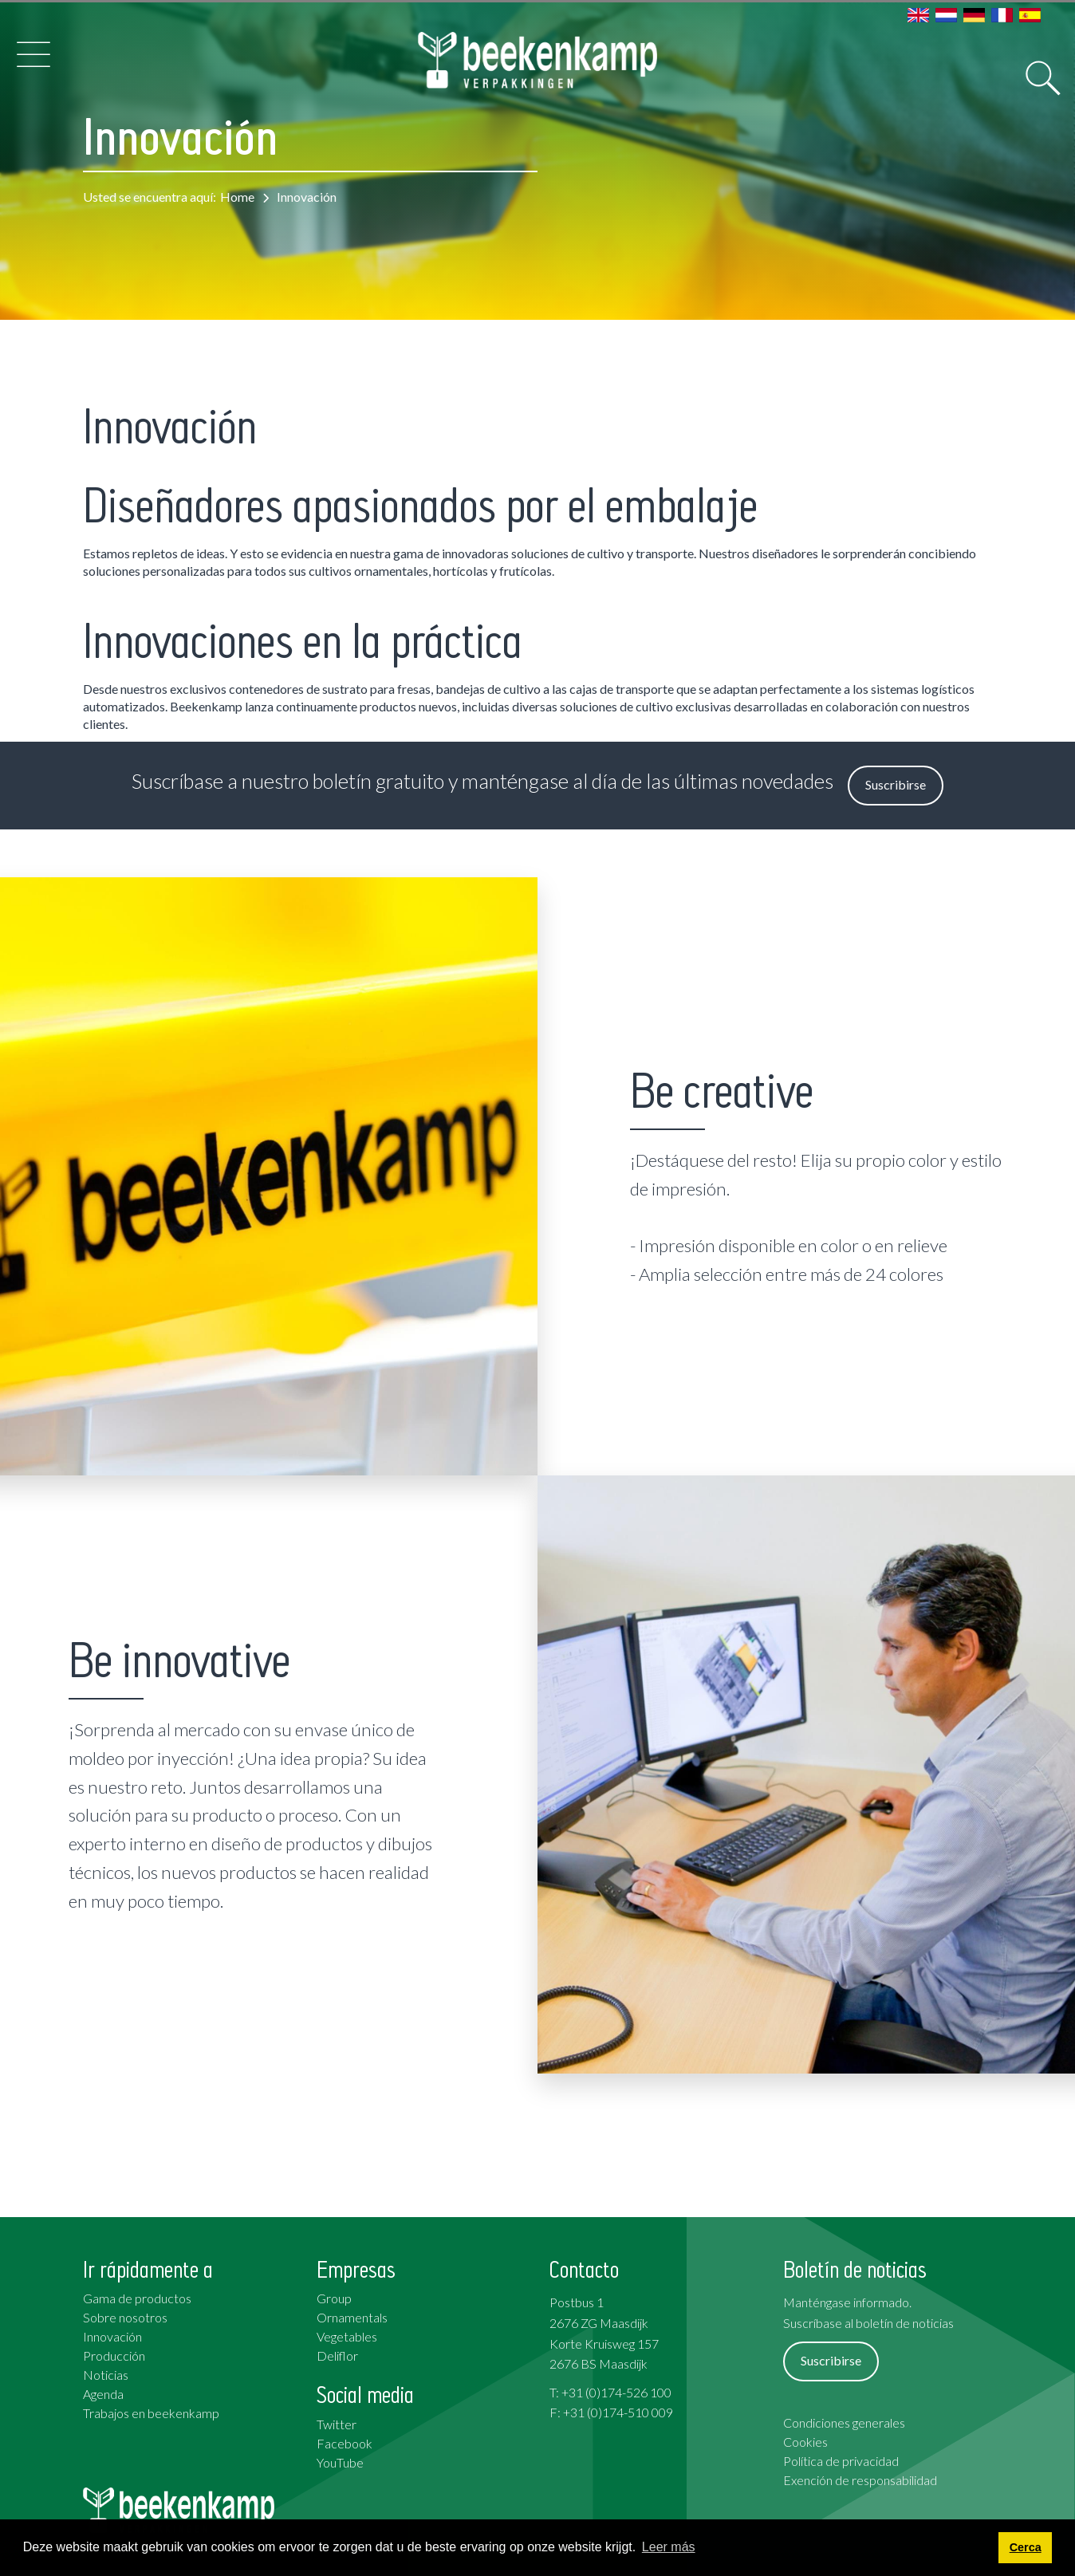  I want to click on Condiciones generales, so click(844, 2422).